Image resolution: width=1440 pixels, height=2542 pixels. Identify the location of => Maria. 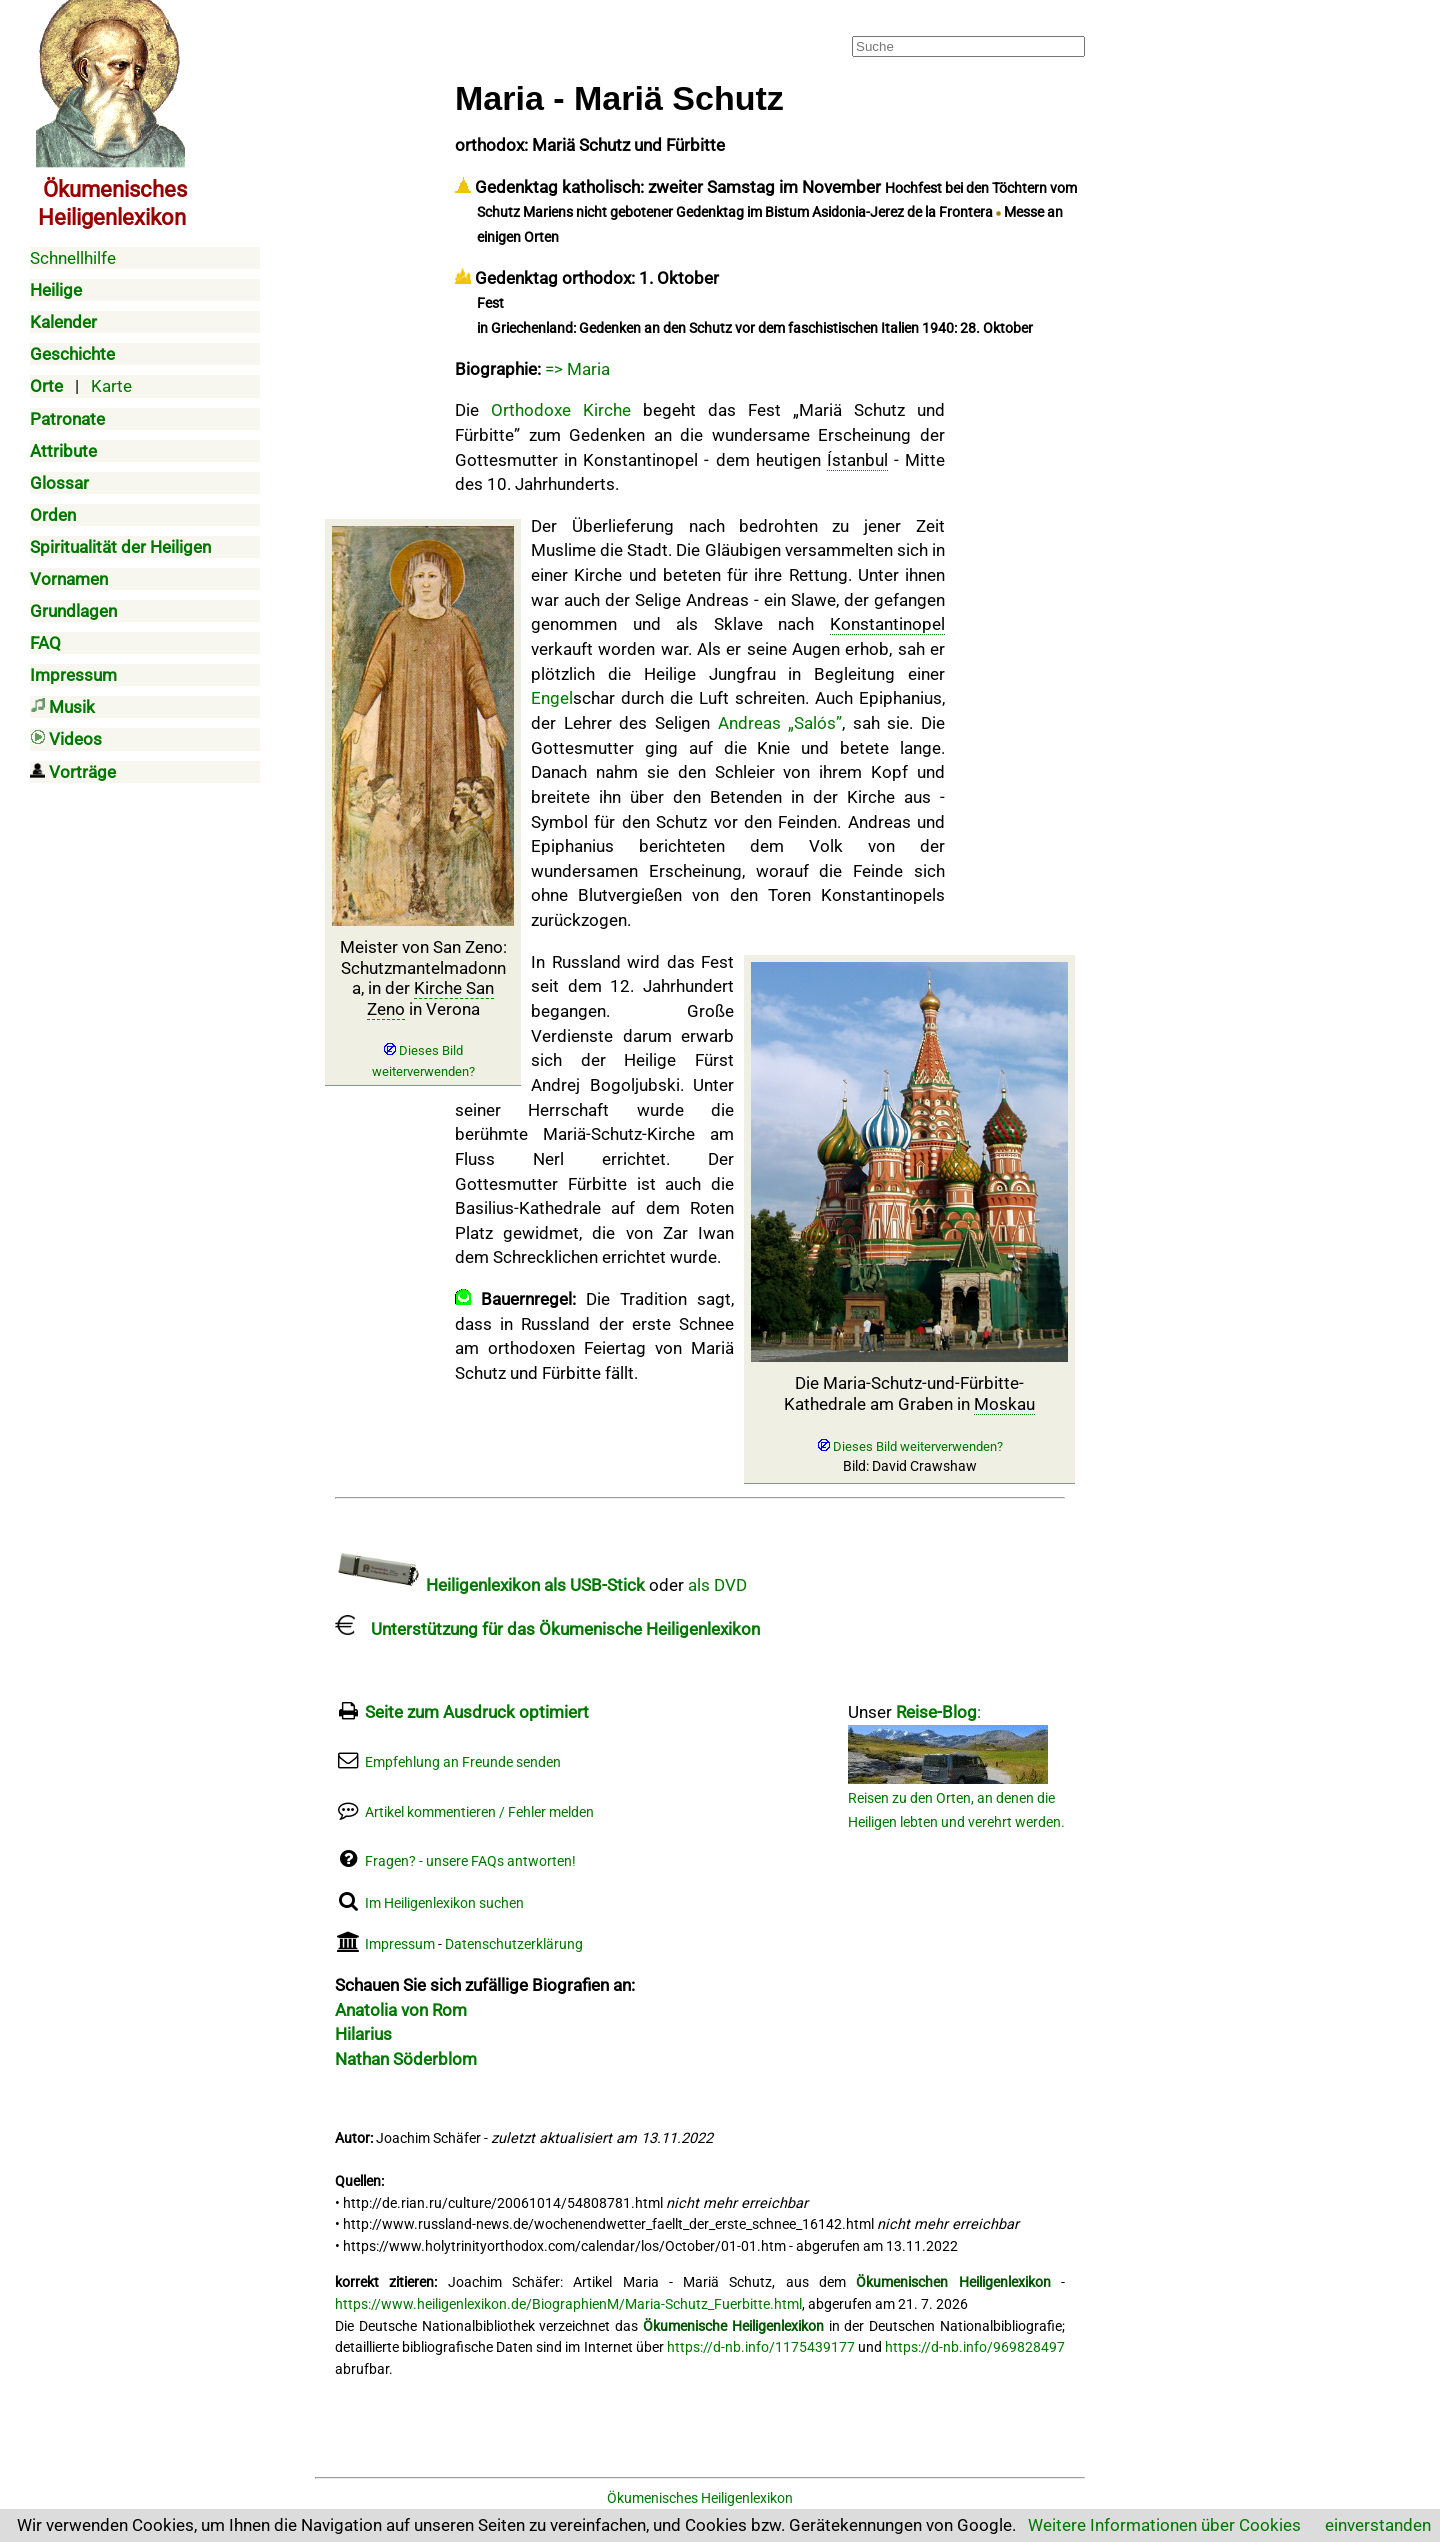
(577, 369).